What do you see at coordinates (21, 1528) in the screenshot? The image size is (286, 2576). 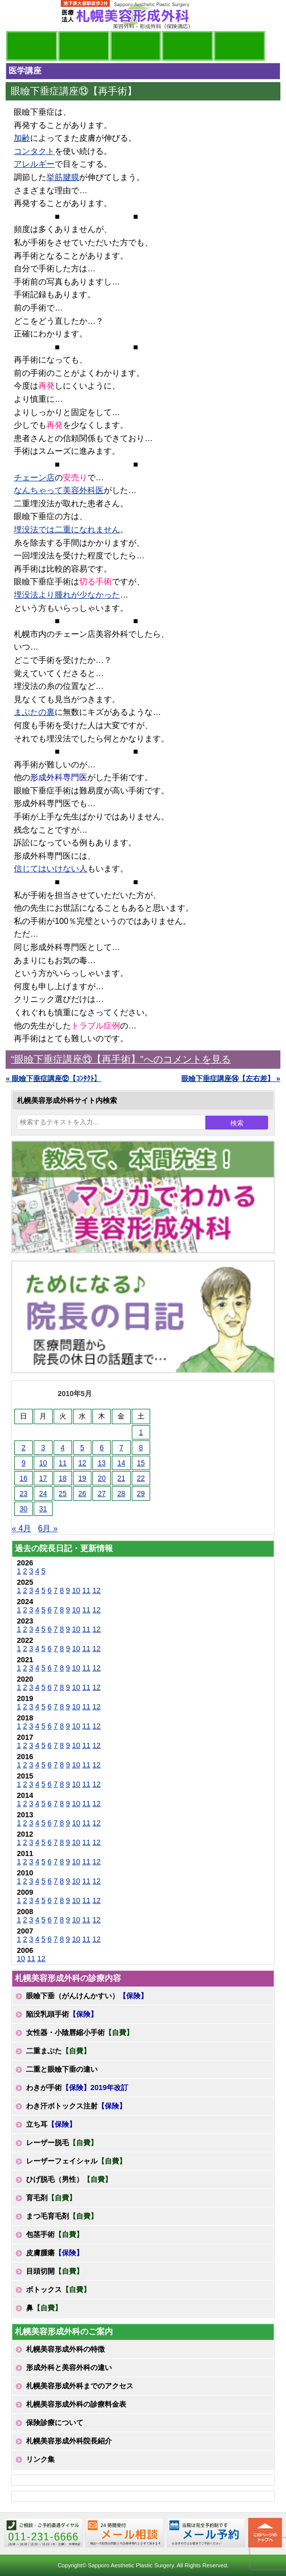 I see `« 4月` at bounding box center [21, 1528].